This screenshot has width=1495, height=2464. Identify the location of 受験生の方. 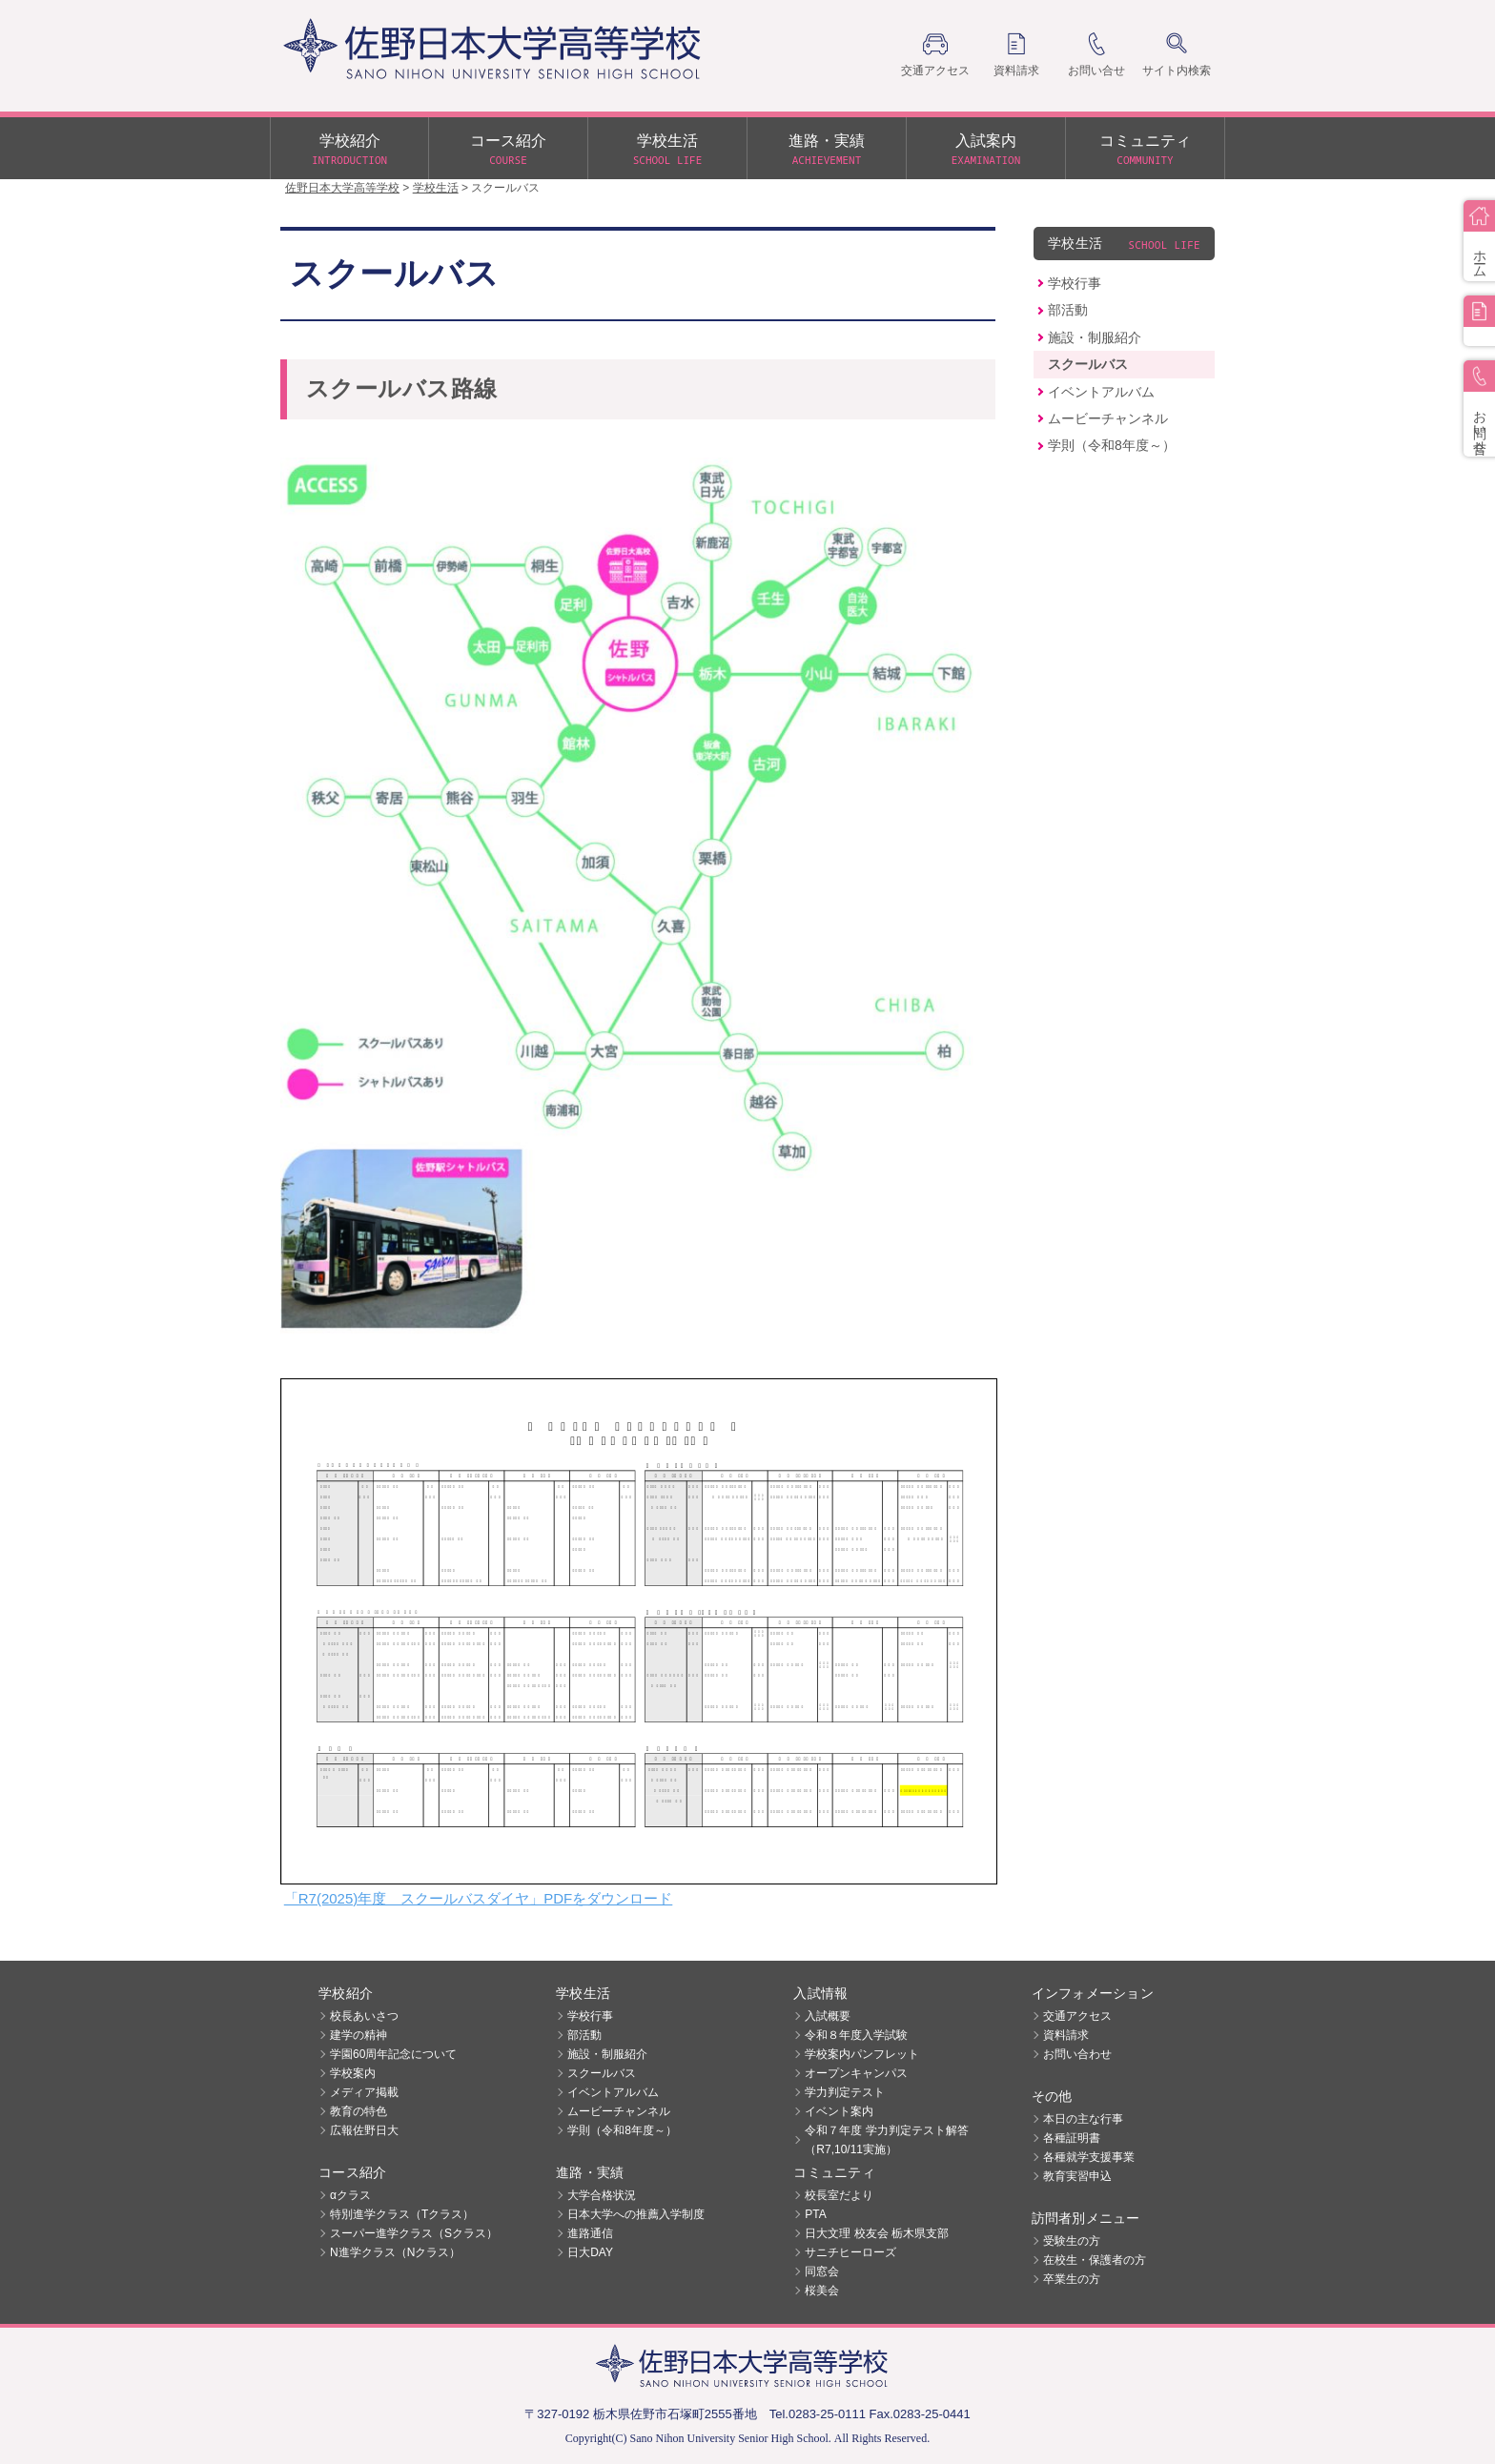
(1071, 2241).